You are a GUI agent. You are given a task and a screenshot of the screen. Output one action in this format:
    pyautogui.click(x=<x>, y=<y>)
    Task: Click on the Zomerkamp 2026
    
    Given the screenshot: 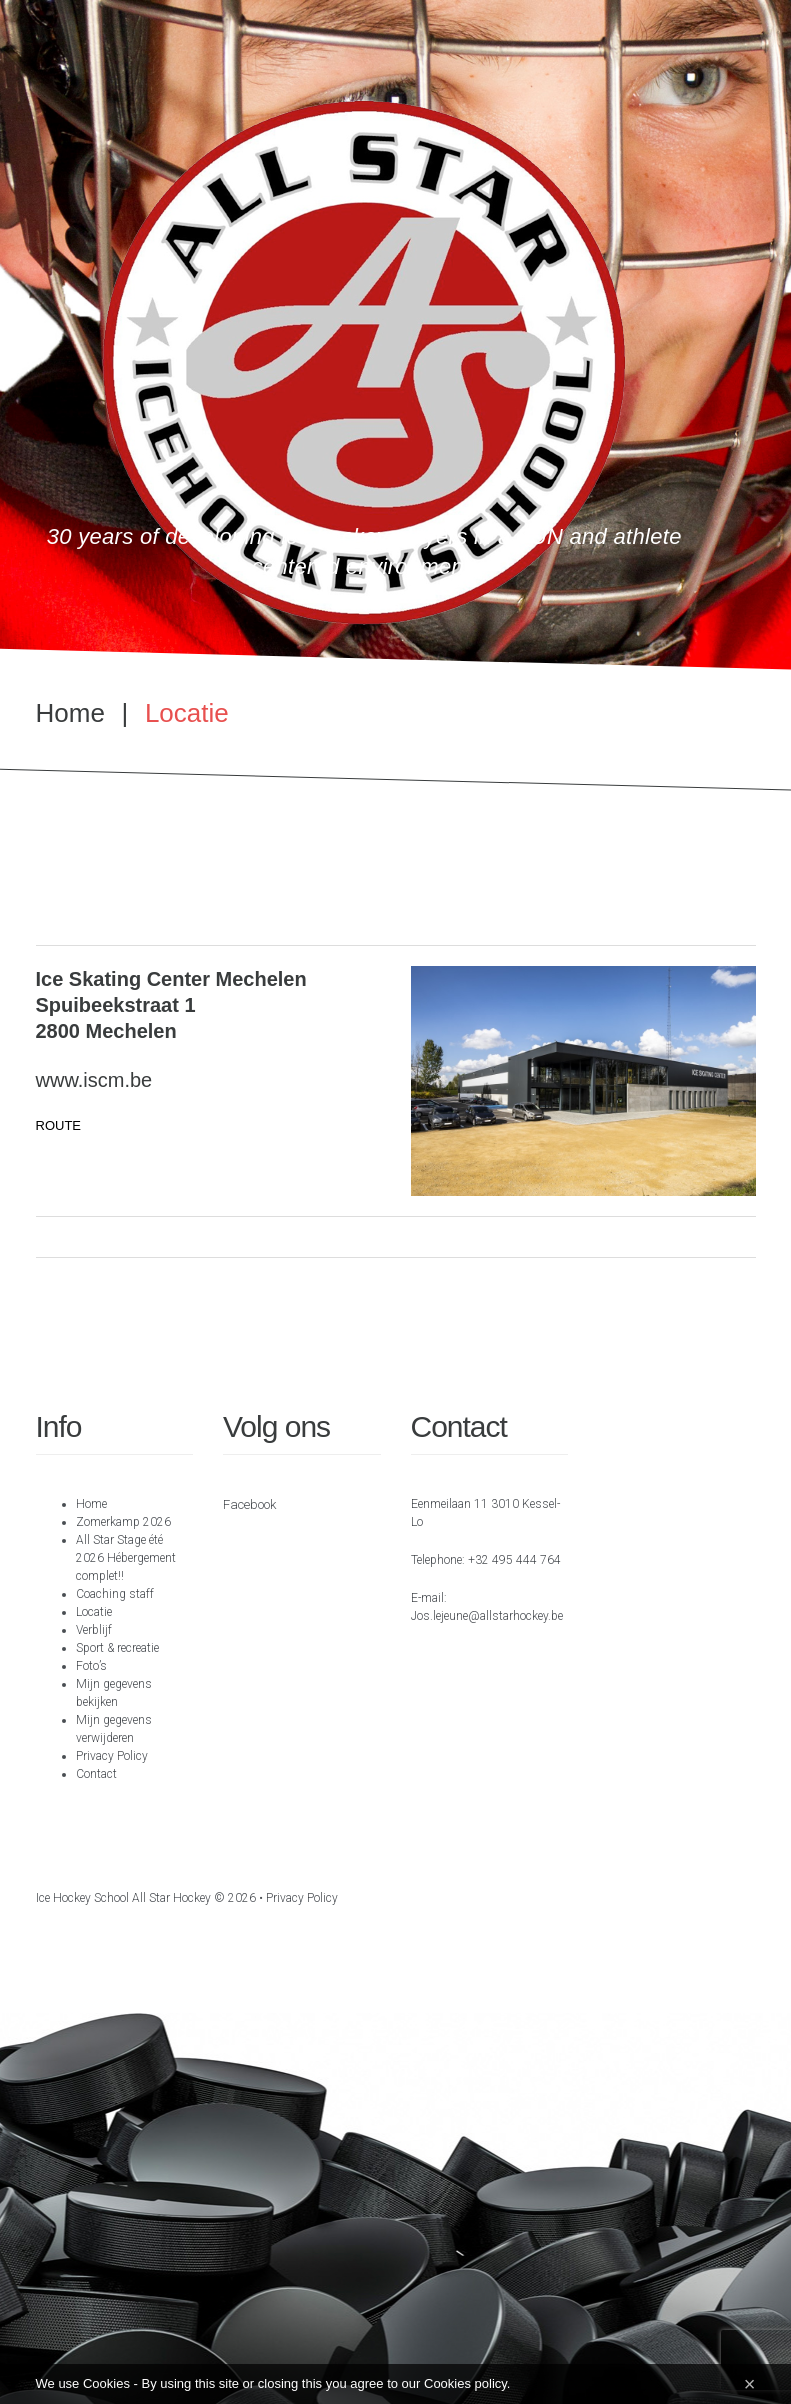 What is the action you would take?
    pyautogui.click(x=123, y=1522)
    